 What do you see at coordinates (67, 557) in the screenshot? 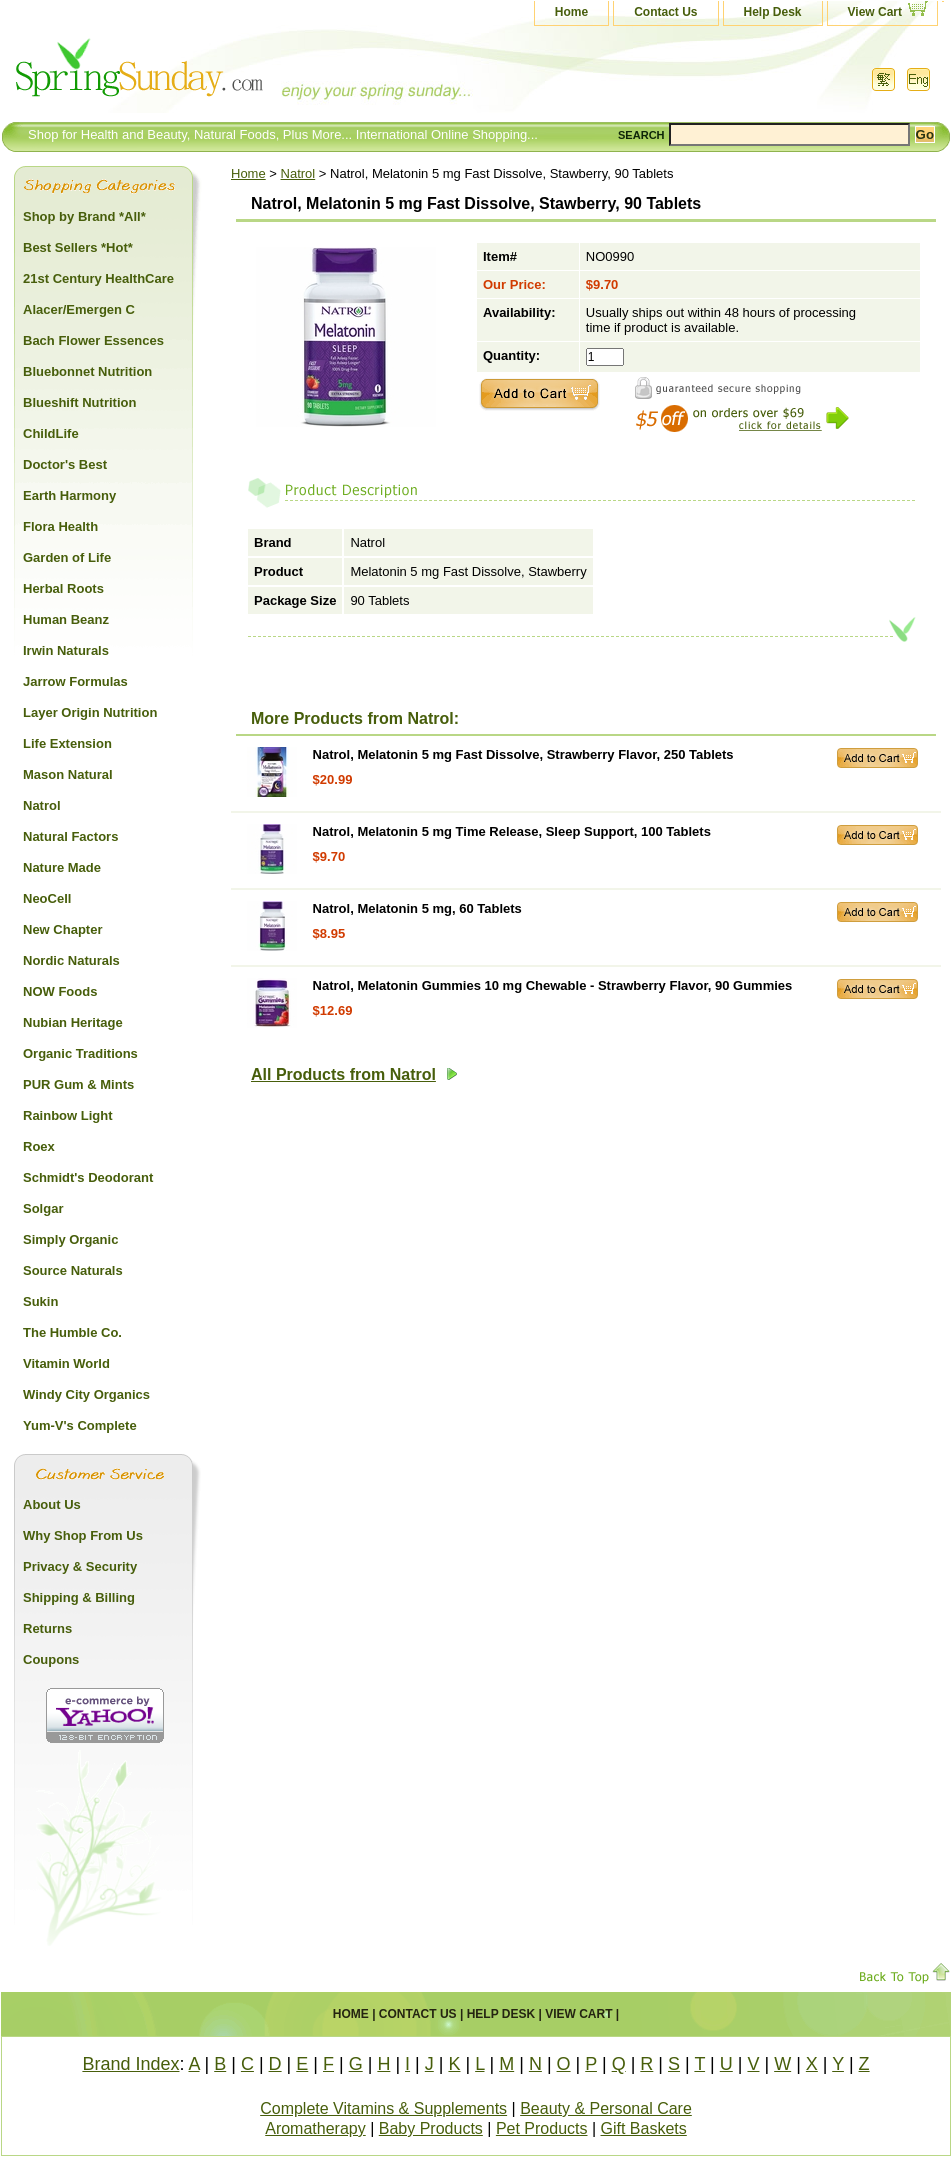
I see `Garden of Life` at bounding box center [67, 557].